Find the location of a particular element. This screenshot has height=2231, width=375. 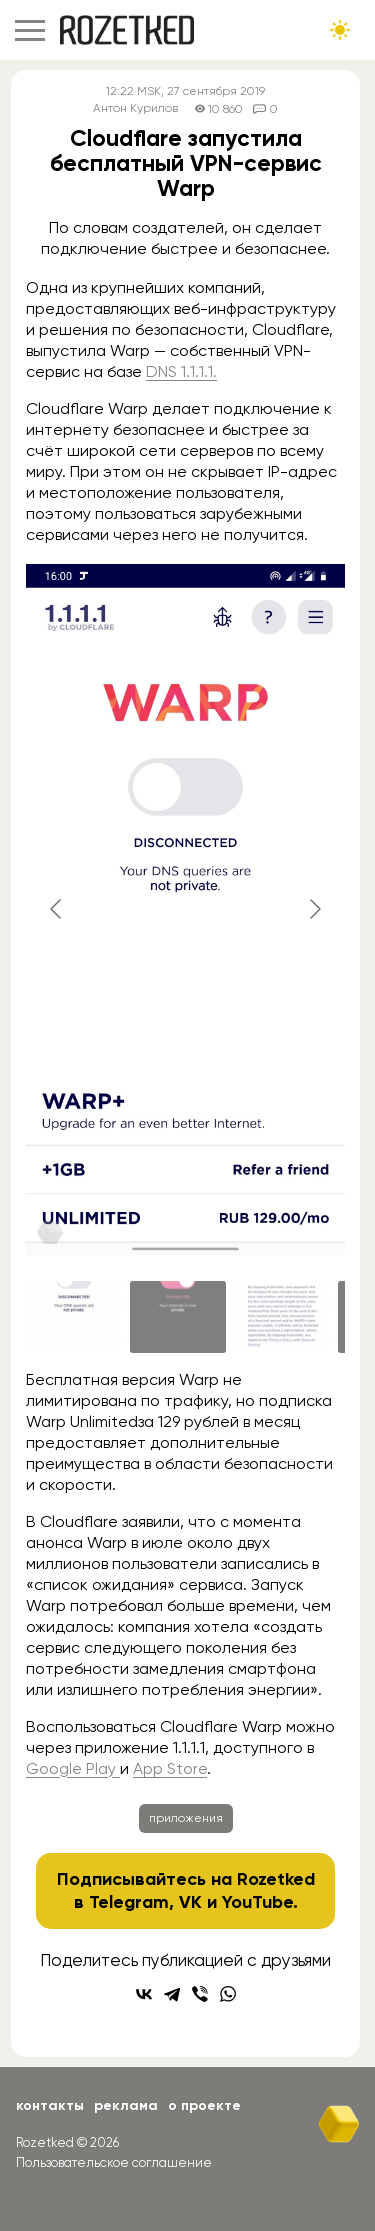

[Сменить тему сайта] is located at coordinates (340, 30).